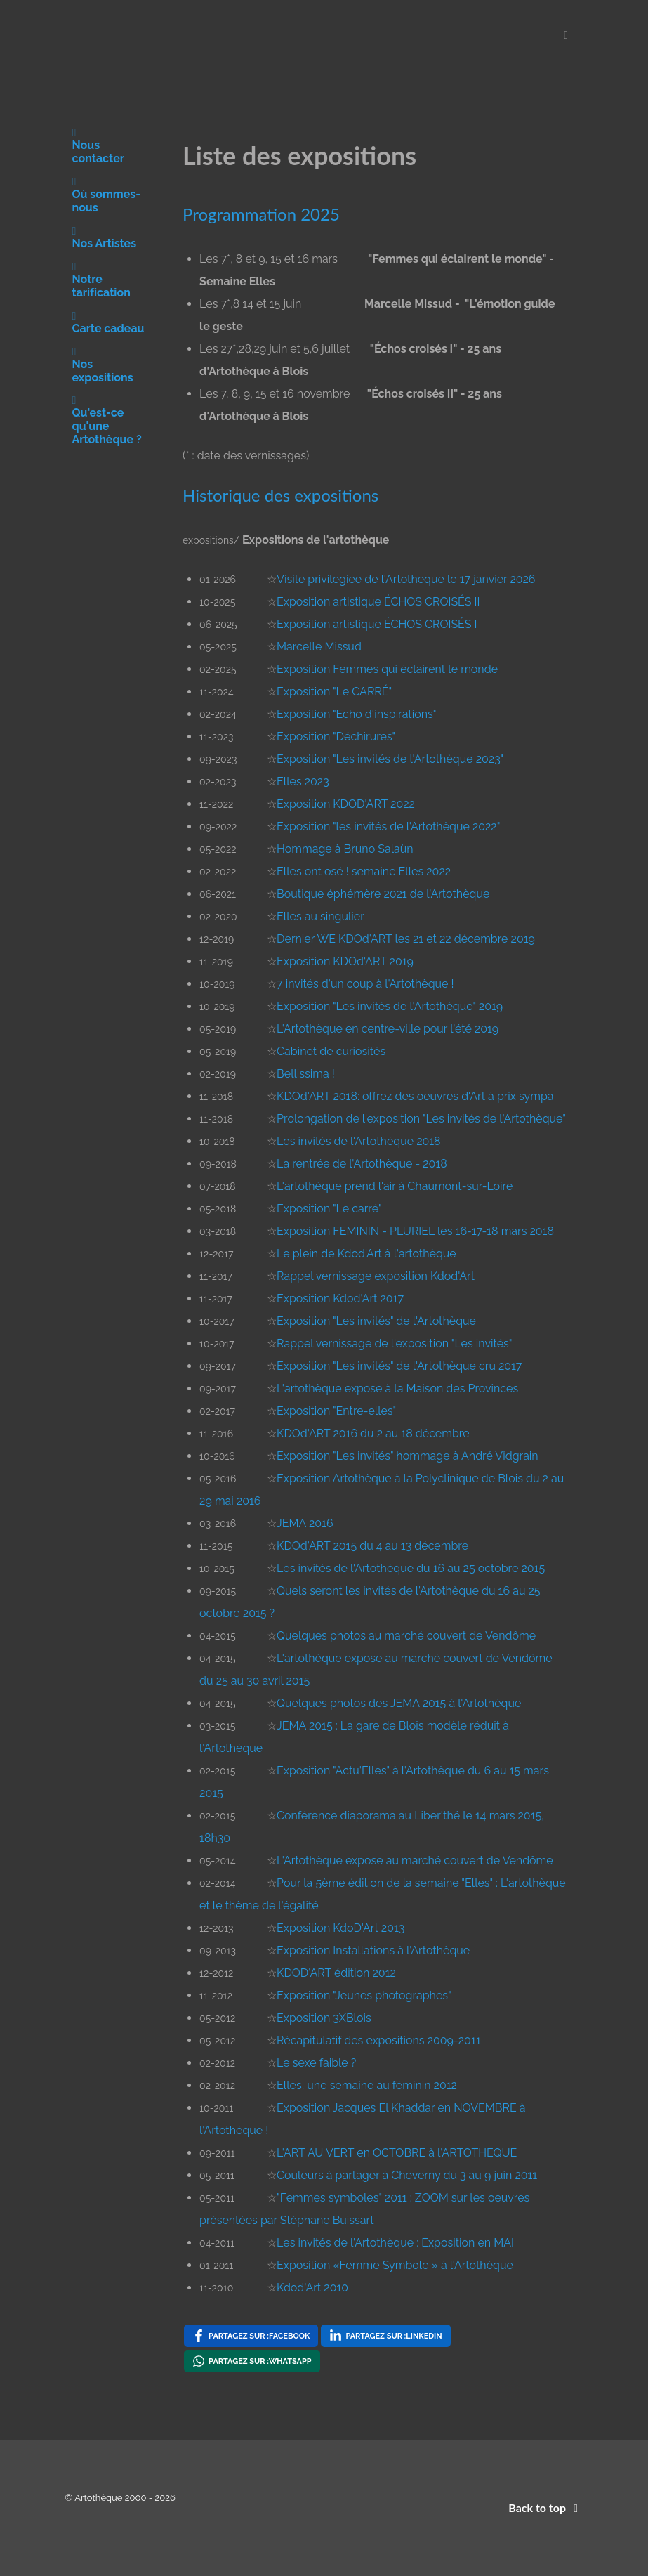  Describe the element at coordinates (324, 2018) in the screenshot. I see `Exposition 3XBlois` at that location.